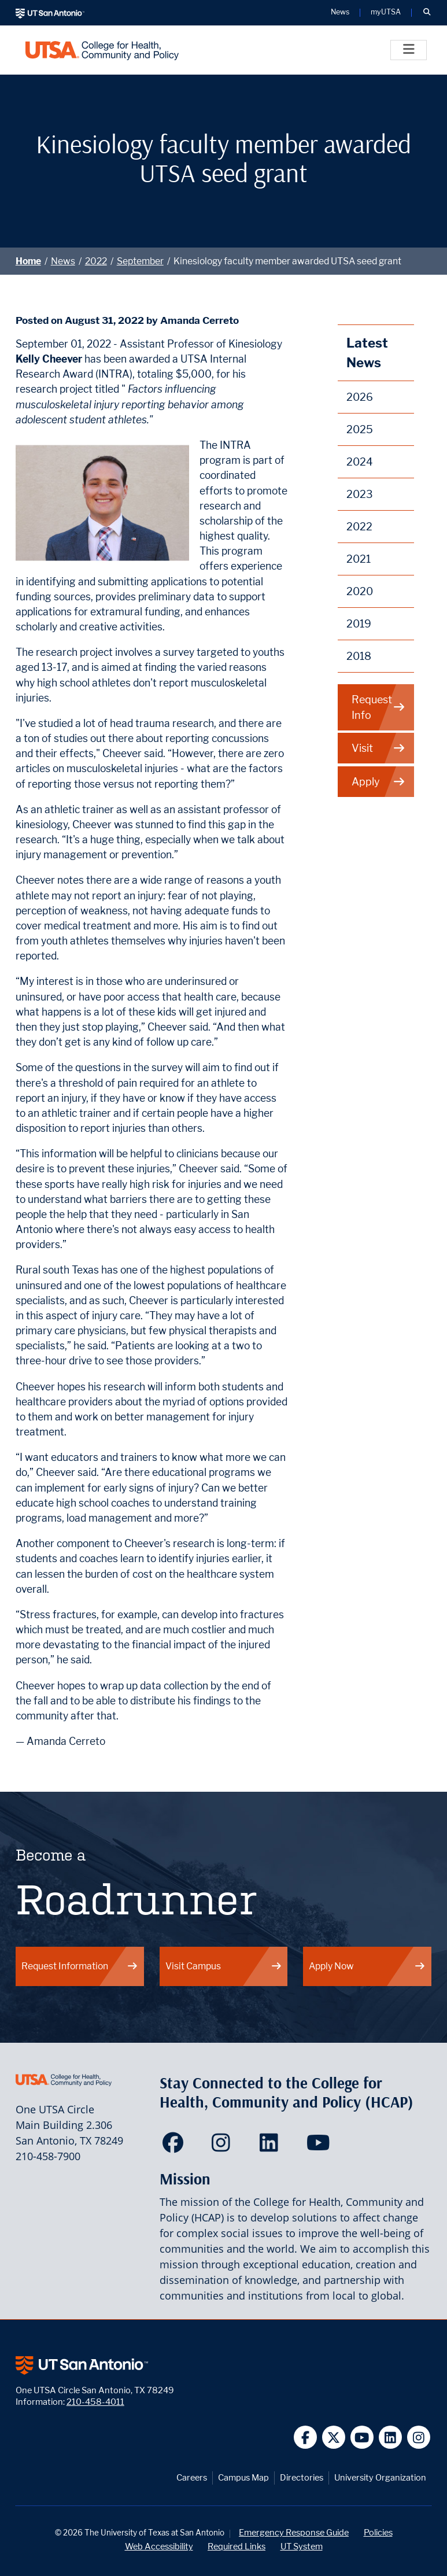  I want to click on Apply Now, so click(367, 1966).